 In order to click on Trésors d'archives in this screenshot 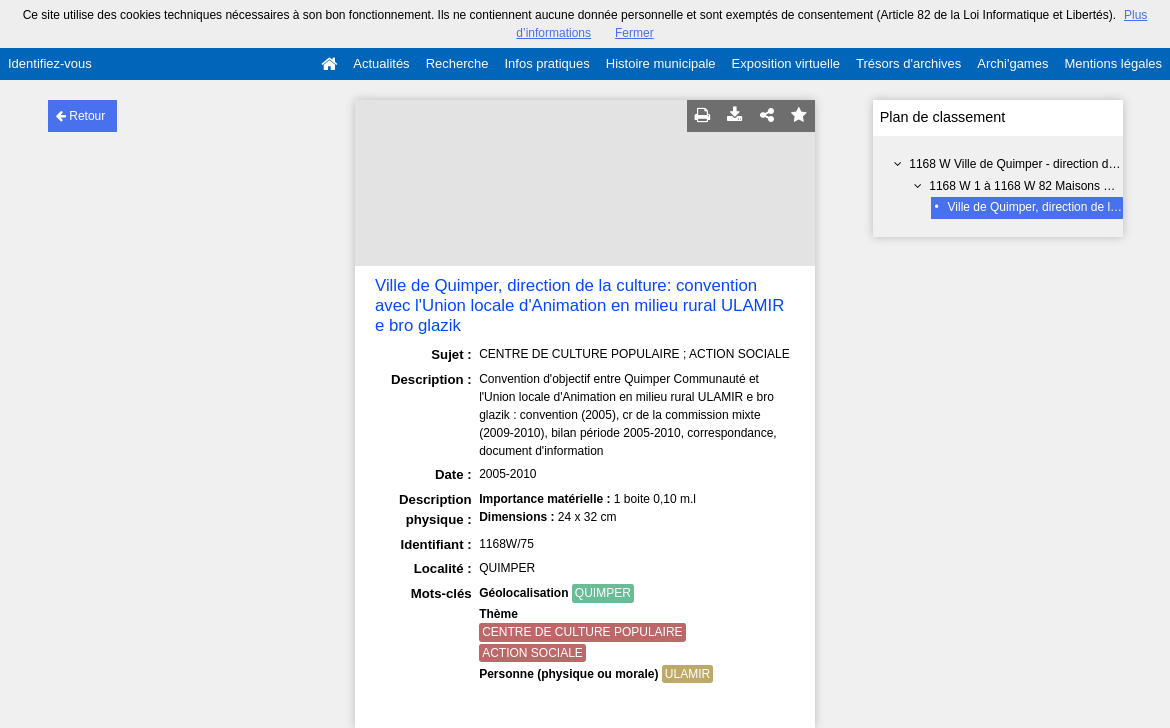, I will do `click(908, 63)`.